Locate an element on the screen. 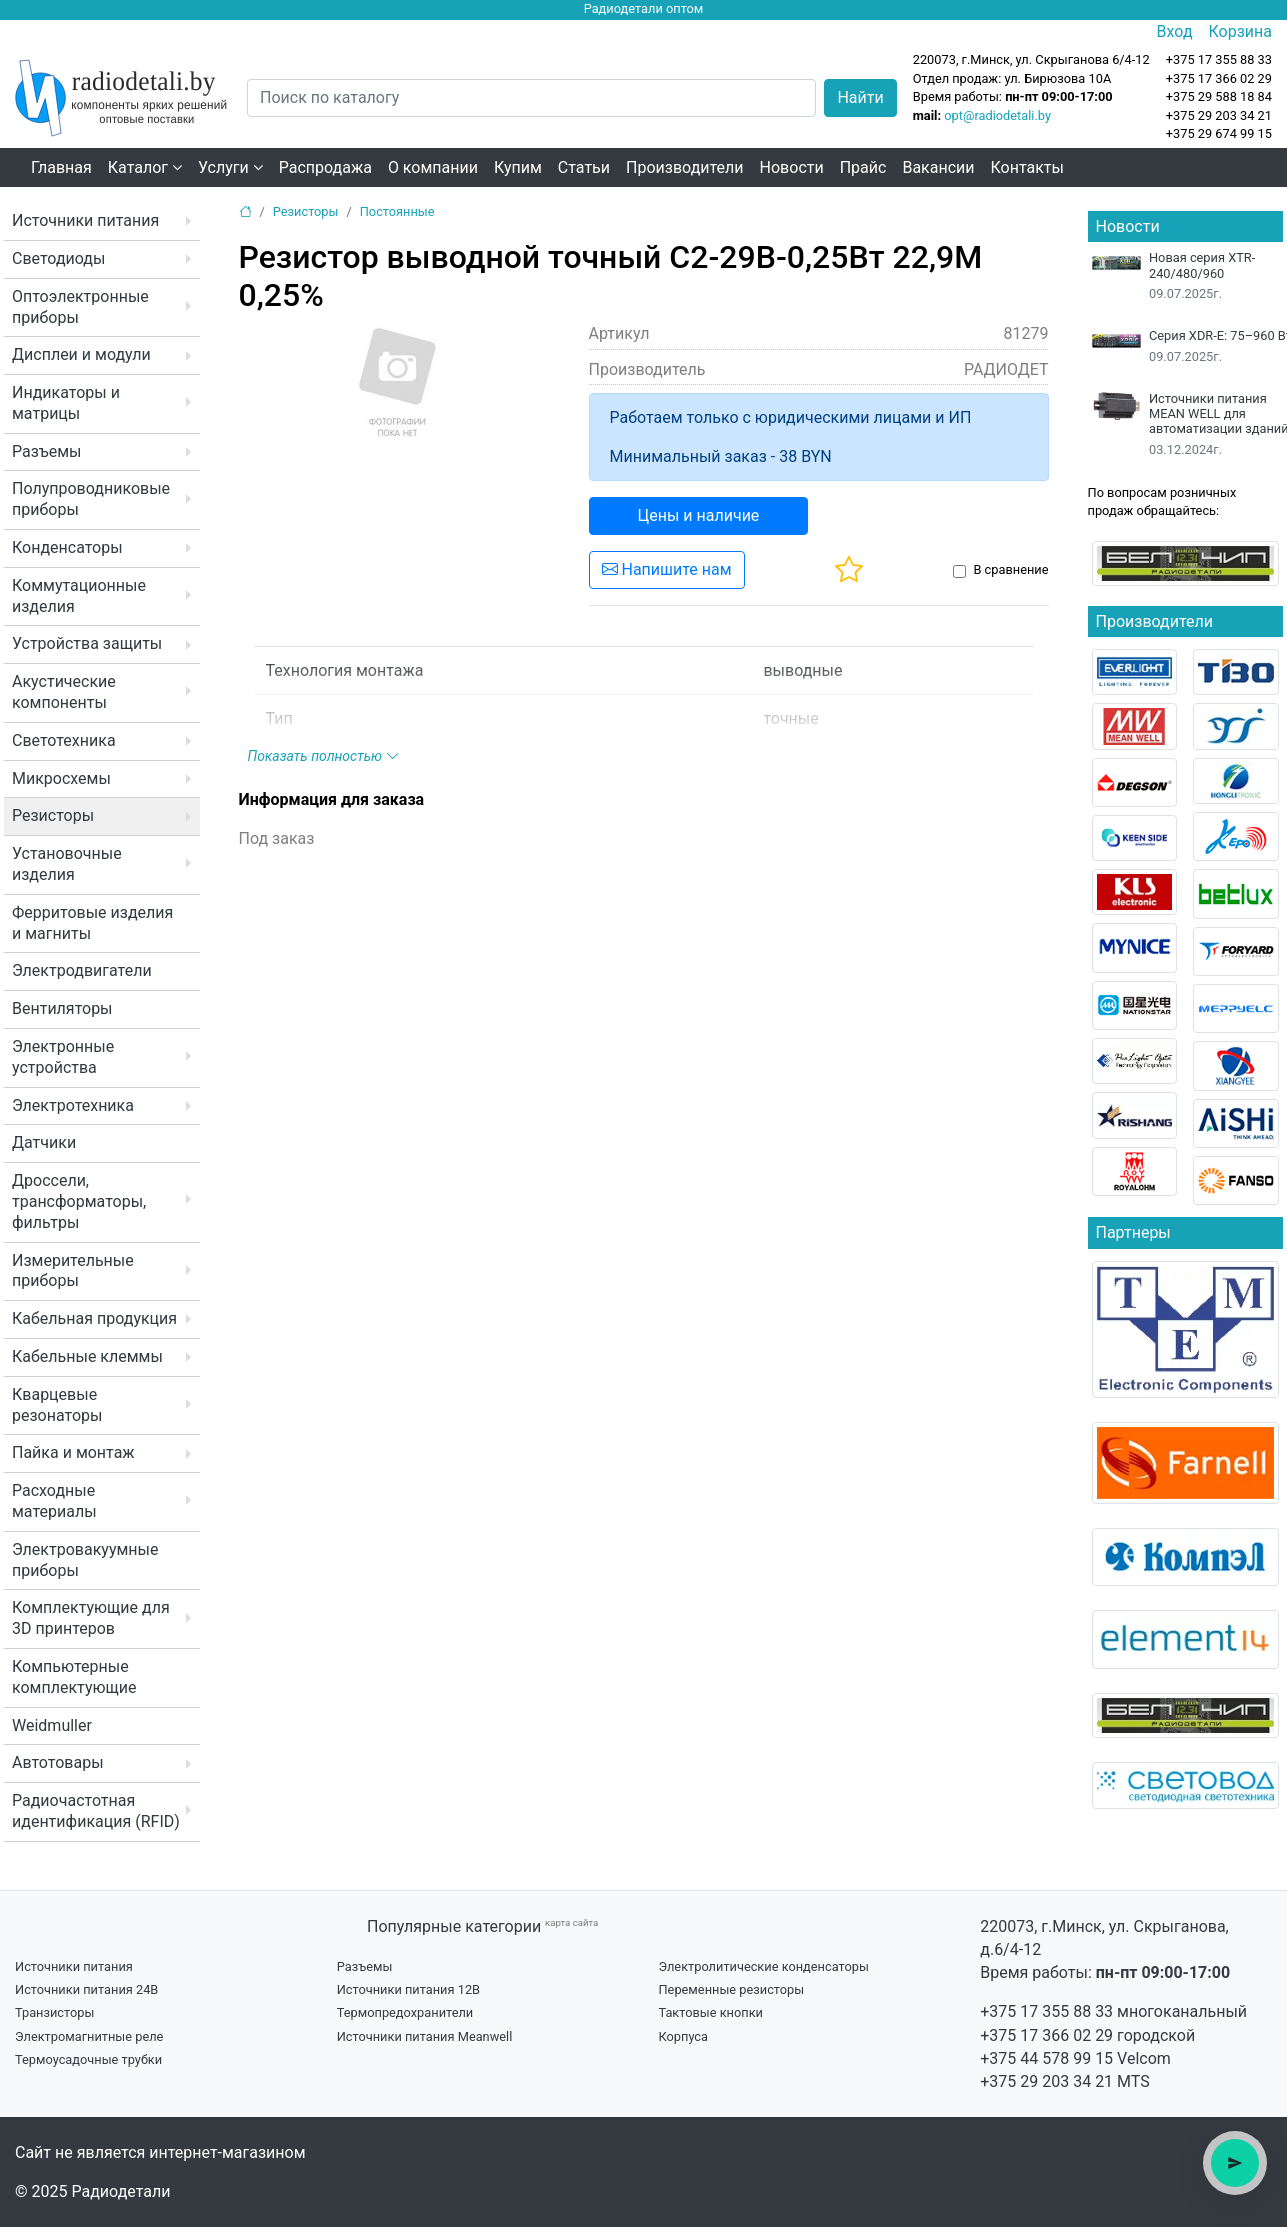 Image resolution: width=1287 pixels, height=2227 pixels. Оптоэлектронные приборы is located at coordinates (80, 307).